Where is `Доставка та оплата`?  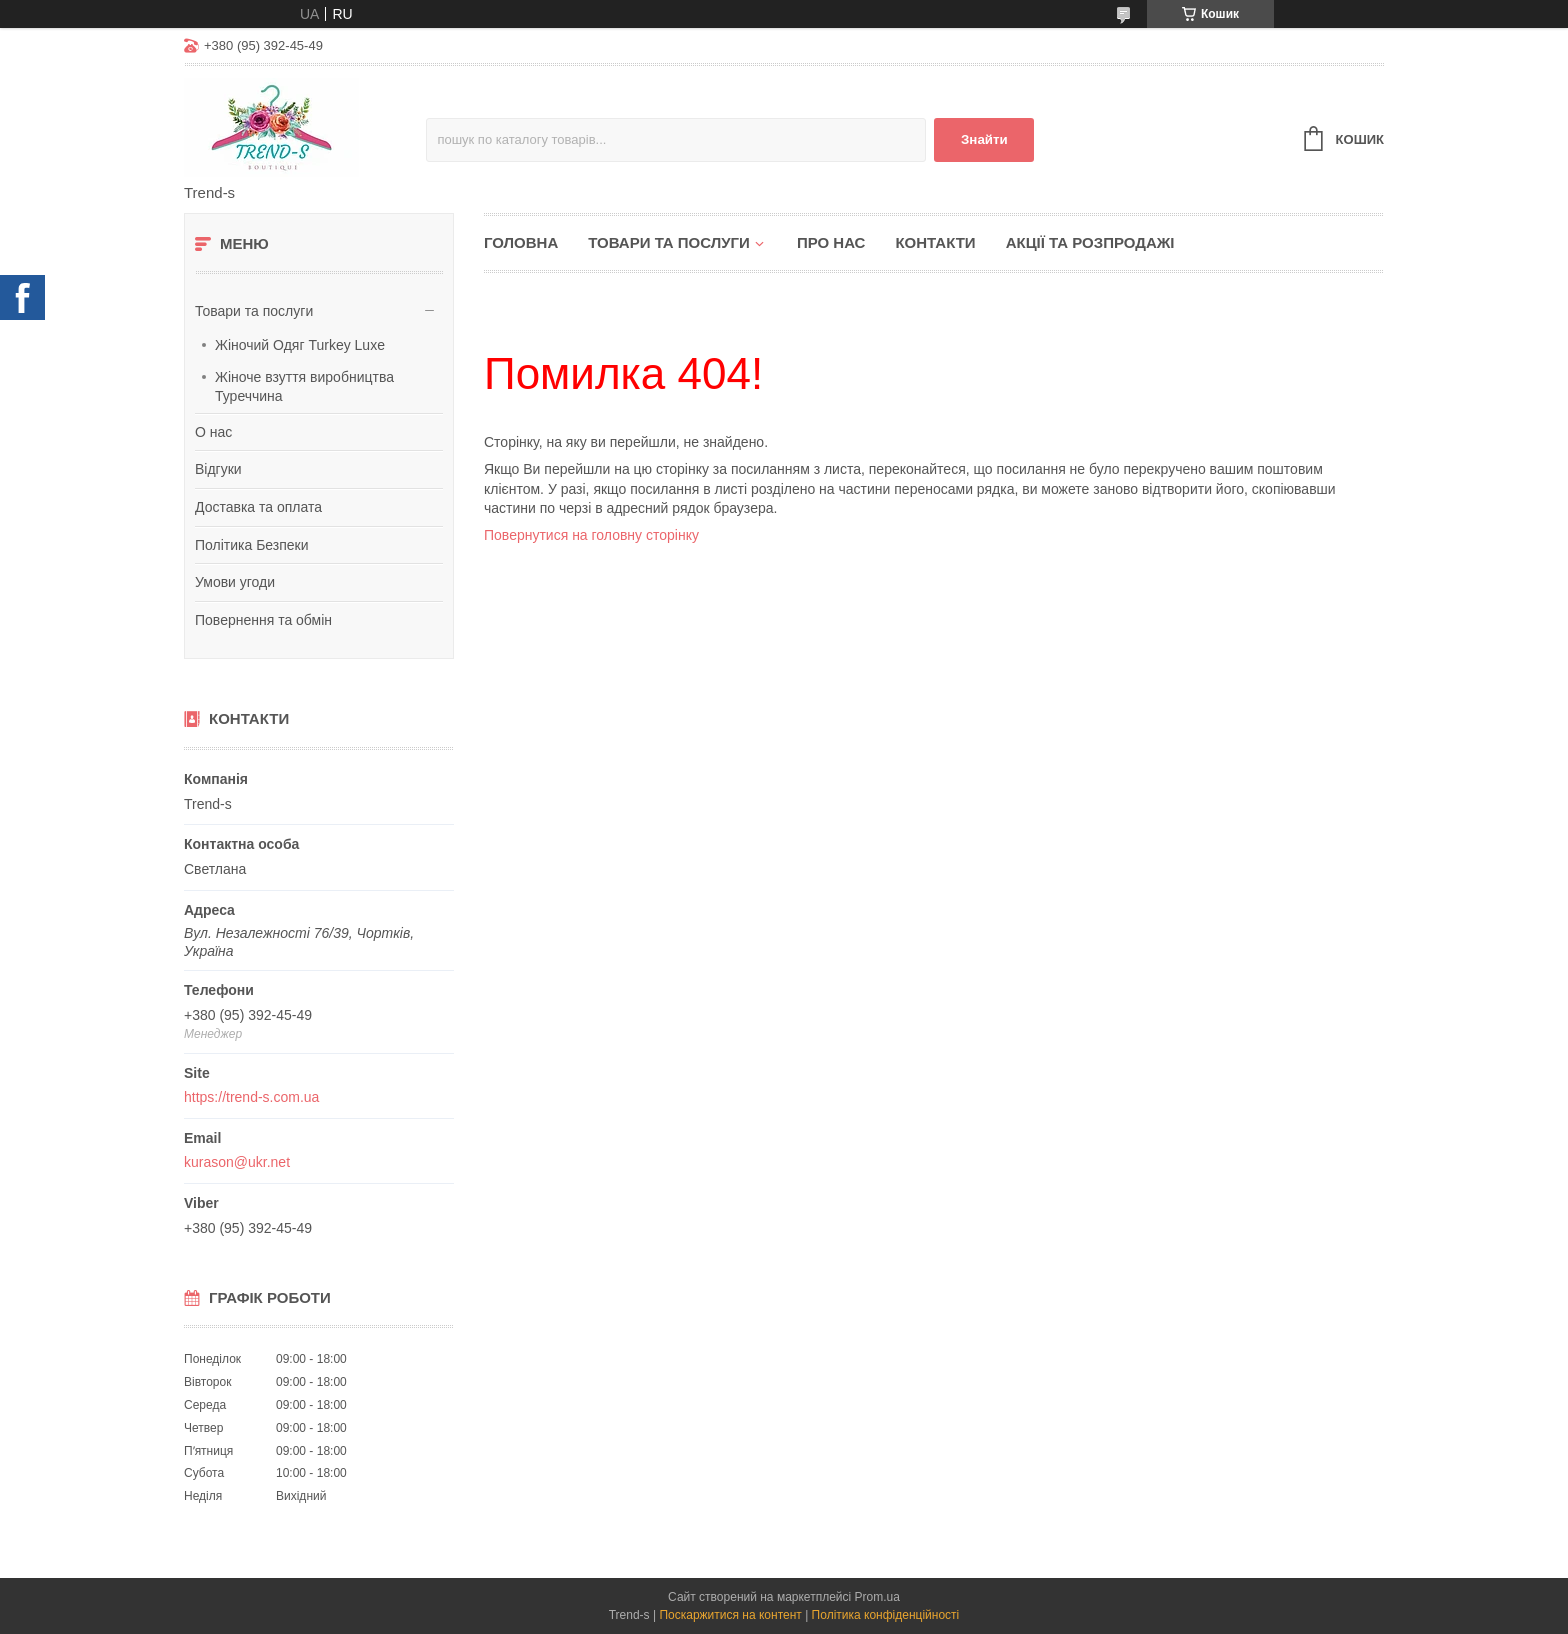
Доставка та оплата is located at coordinates (258, 507).